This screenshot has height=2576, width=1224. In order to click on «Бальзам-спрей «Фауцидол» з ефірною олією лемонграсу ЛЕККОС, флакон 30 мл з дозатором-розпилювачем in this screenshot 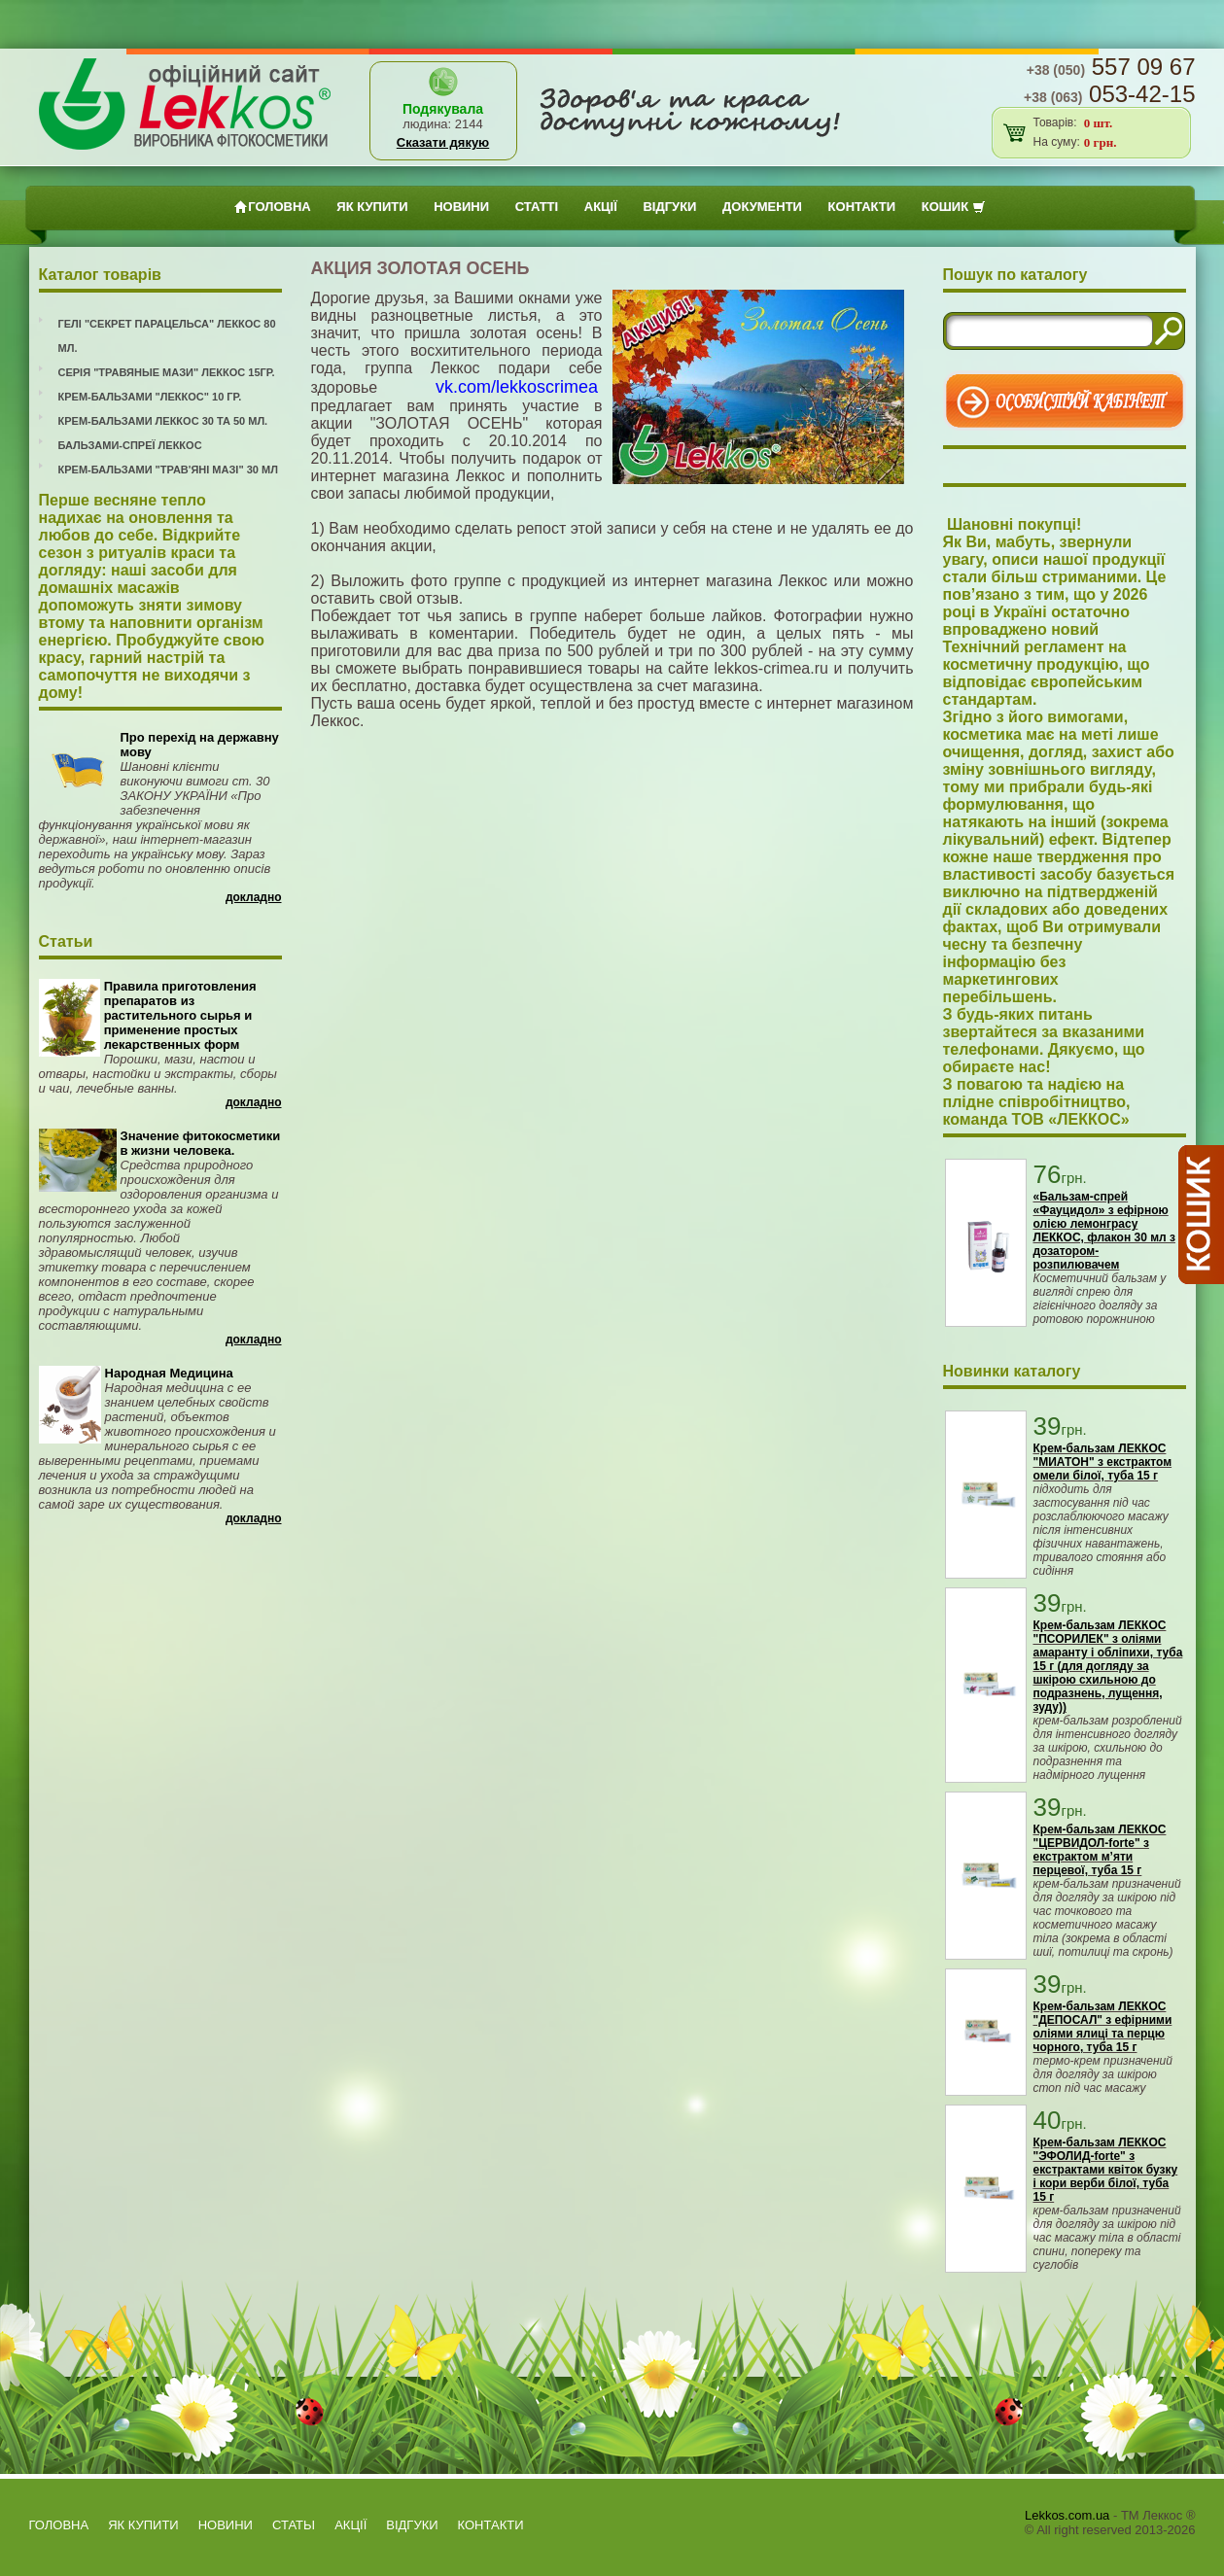, I will do `click(1104, 1230)`.